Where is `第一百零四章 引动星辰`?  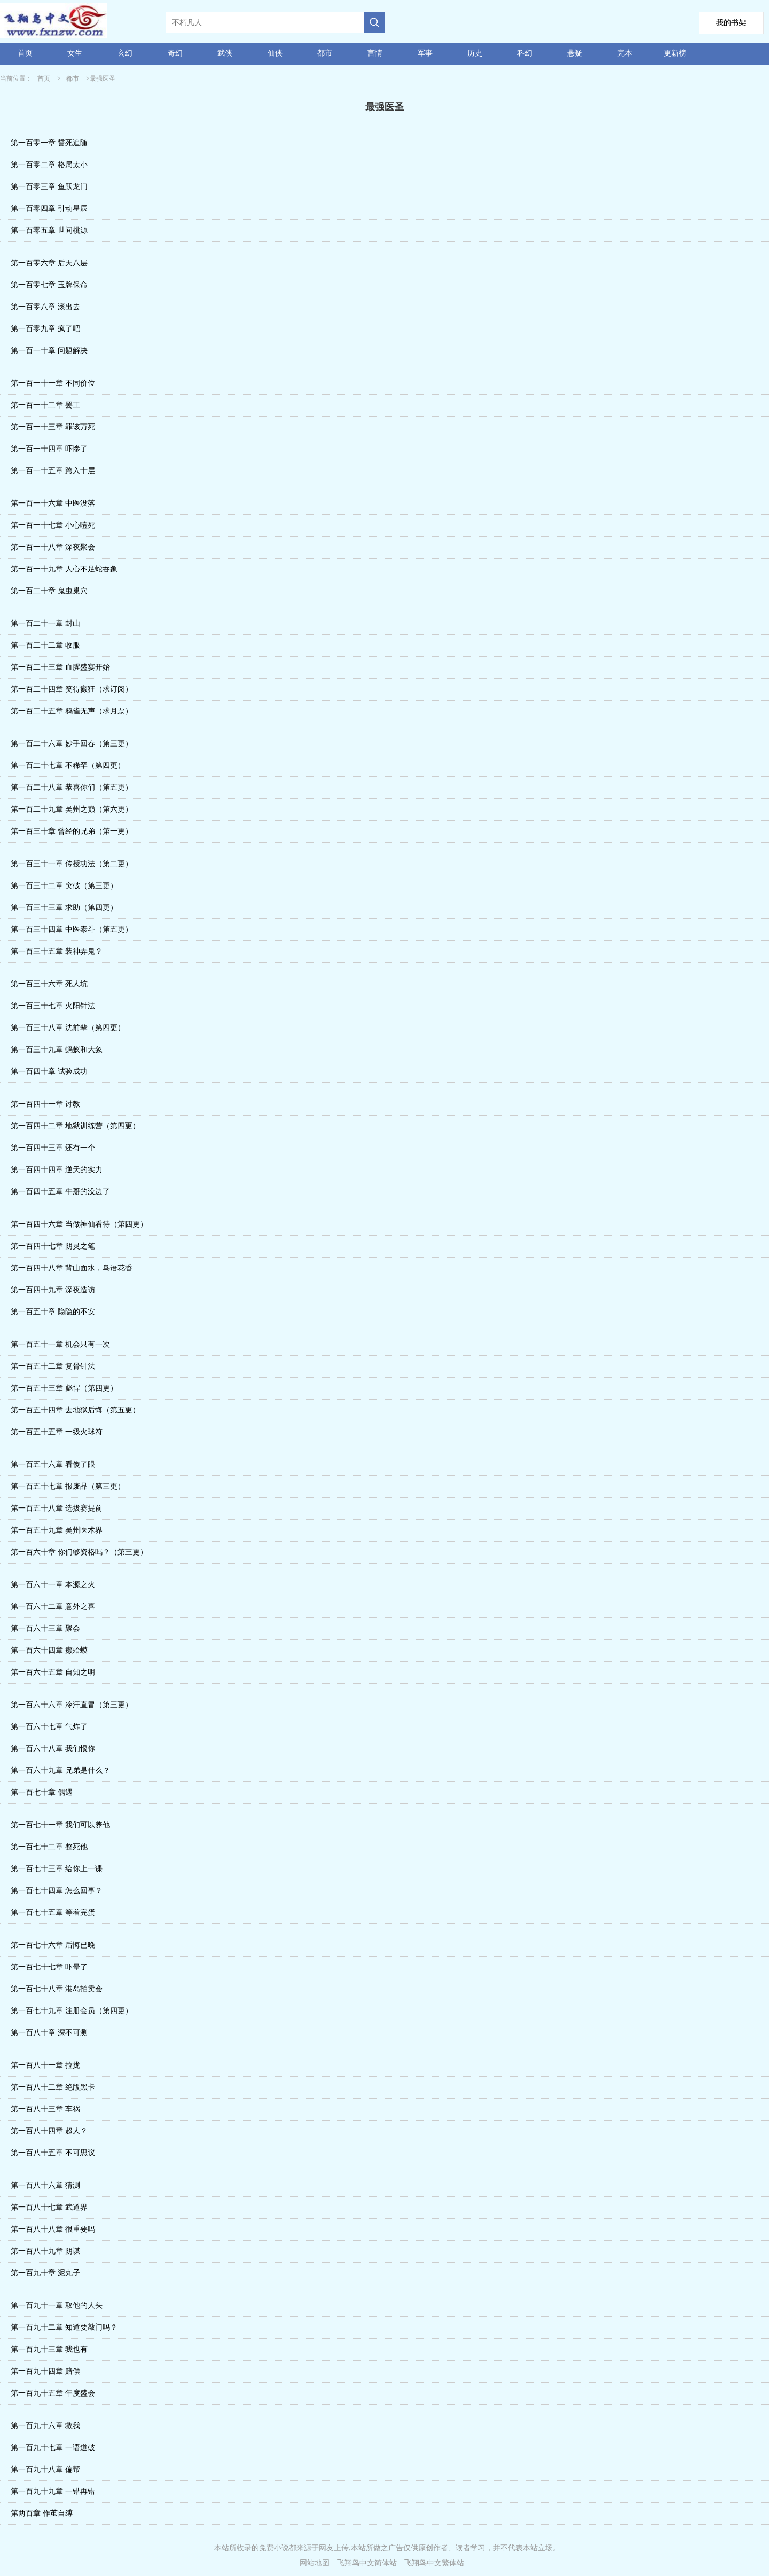
第一百零四章 引动星辰 is located at coordinates (49, 209).